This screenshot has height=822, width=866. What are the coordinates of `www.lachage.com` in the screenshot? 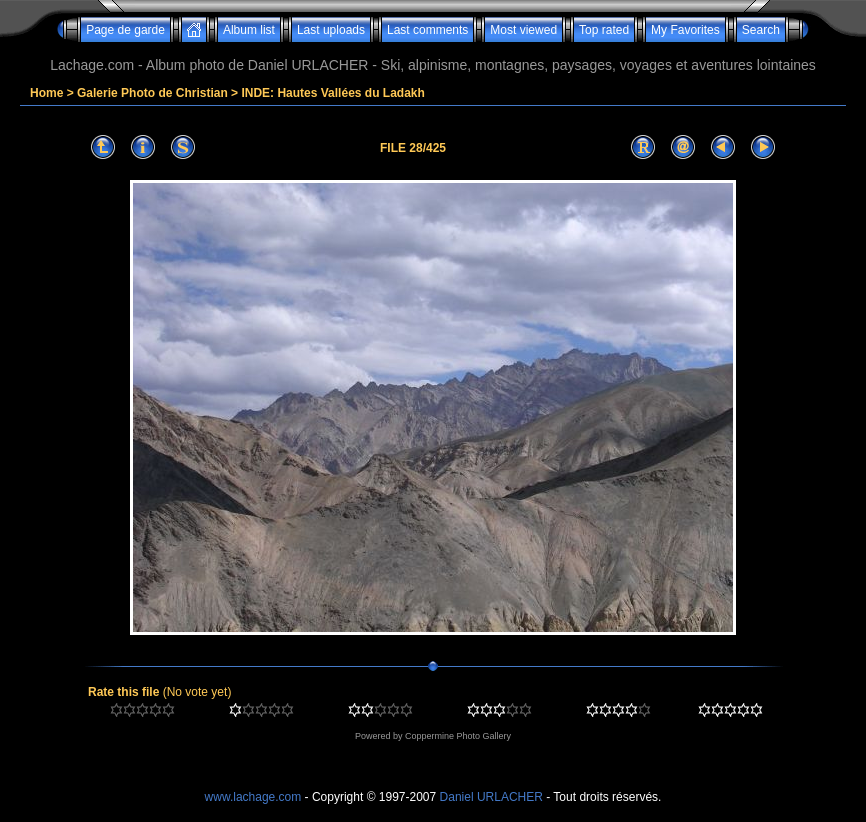 It's located at (253, 797).